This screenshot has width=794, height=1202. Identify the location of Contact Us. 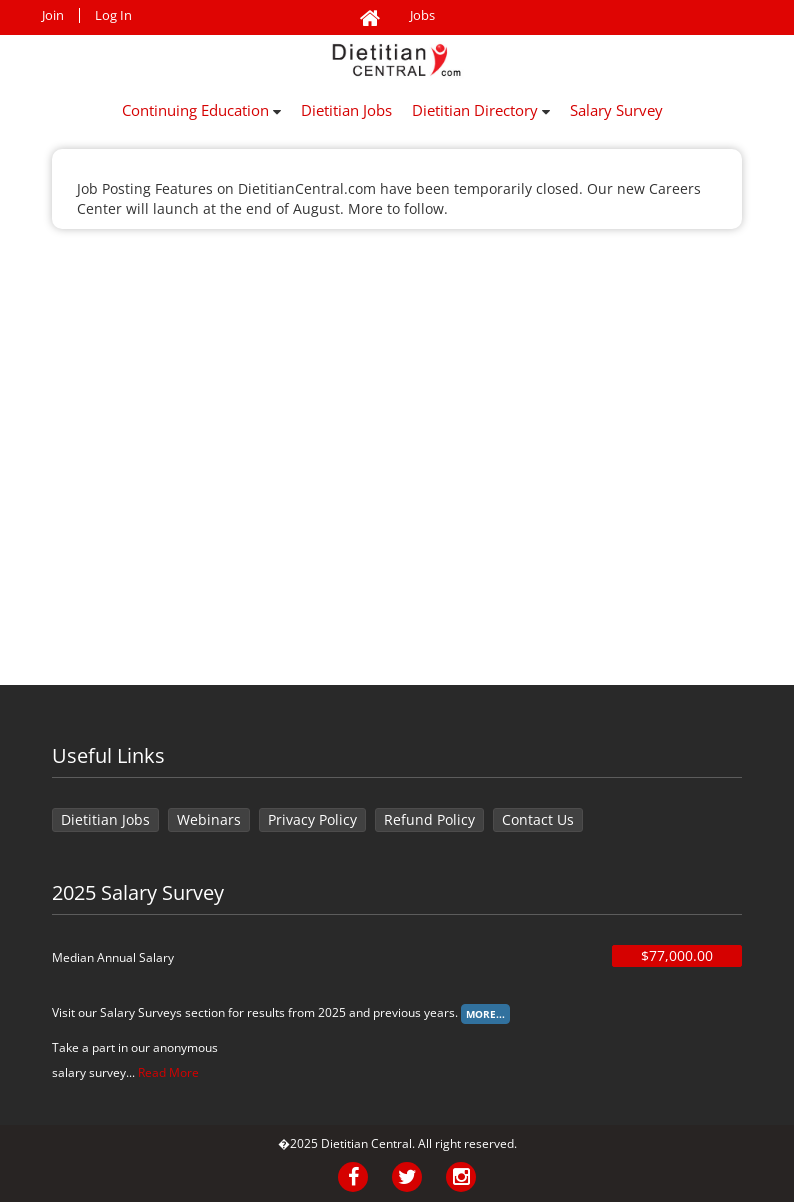
(538, 819).